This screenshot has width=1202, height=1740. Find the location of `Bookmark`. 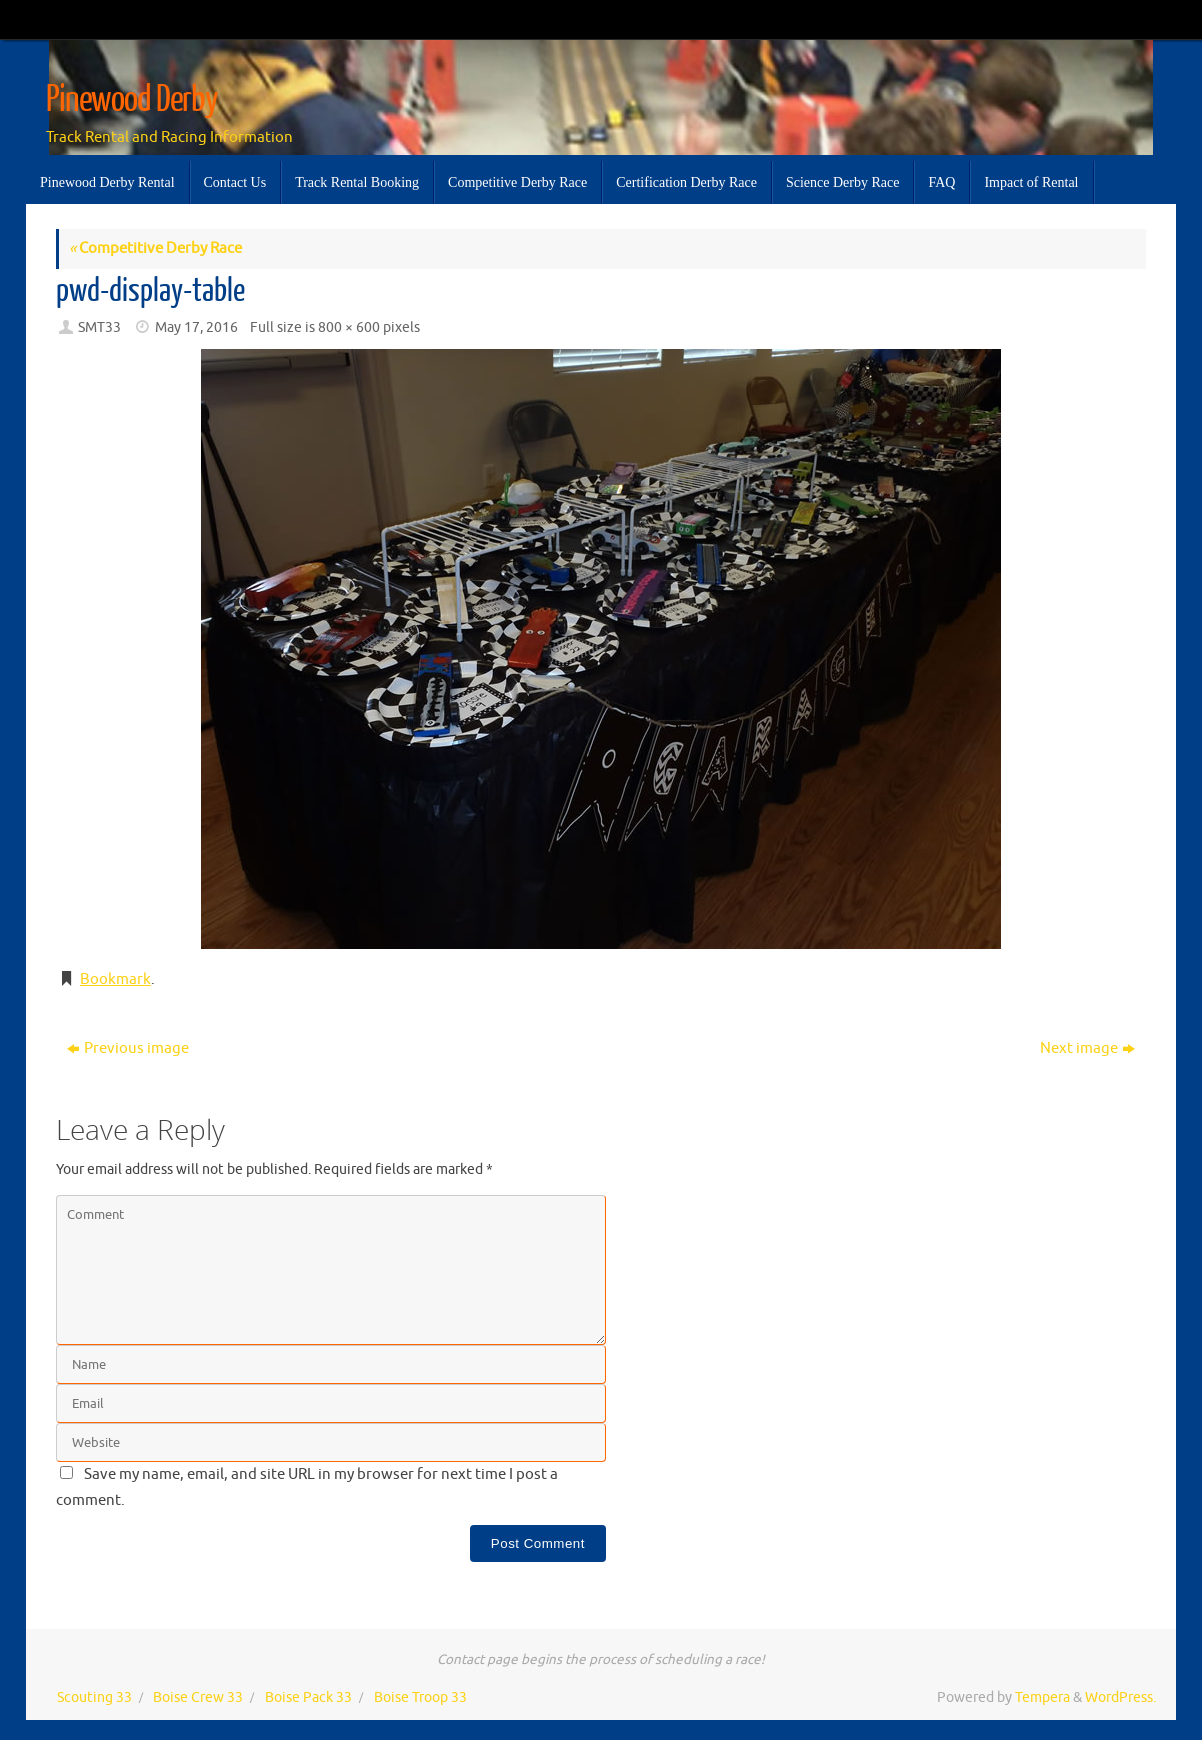

Bookmark is located at coordinates (115, 979).